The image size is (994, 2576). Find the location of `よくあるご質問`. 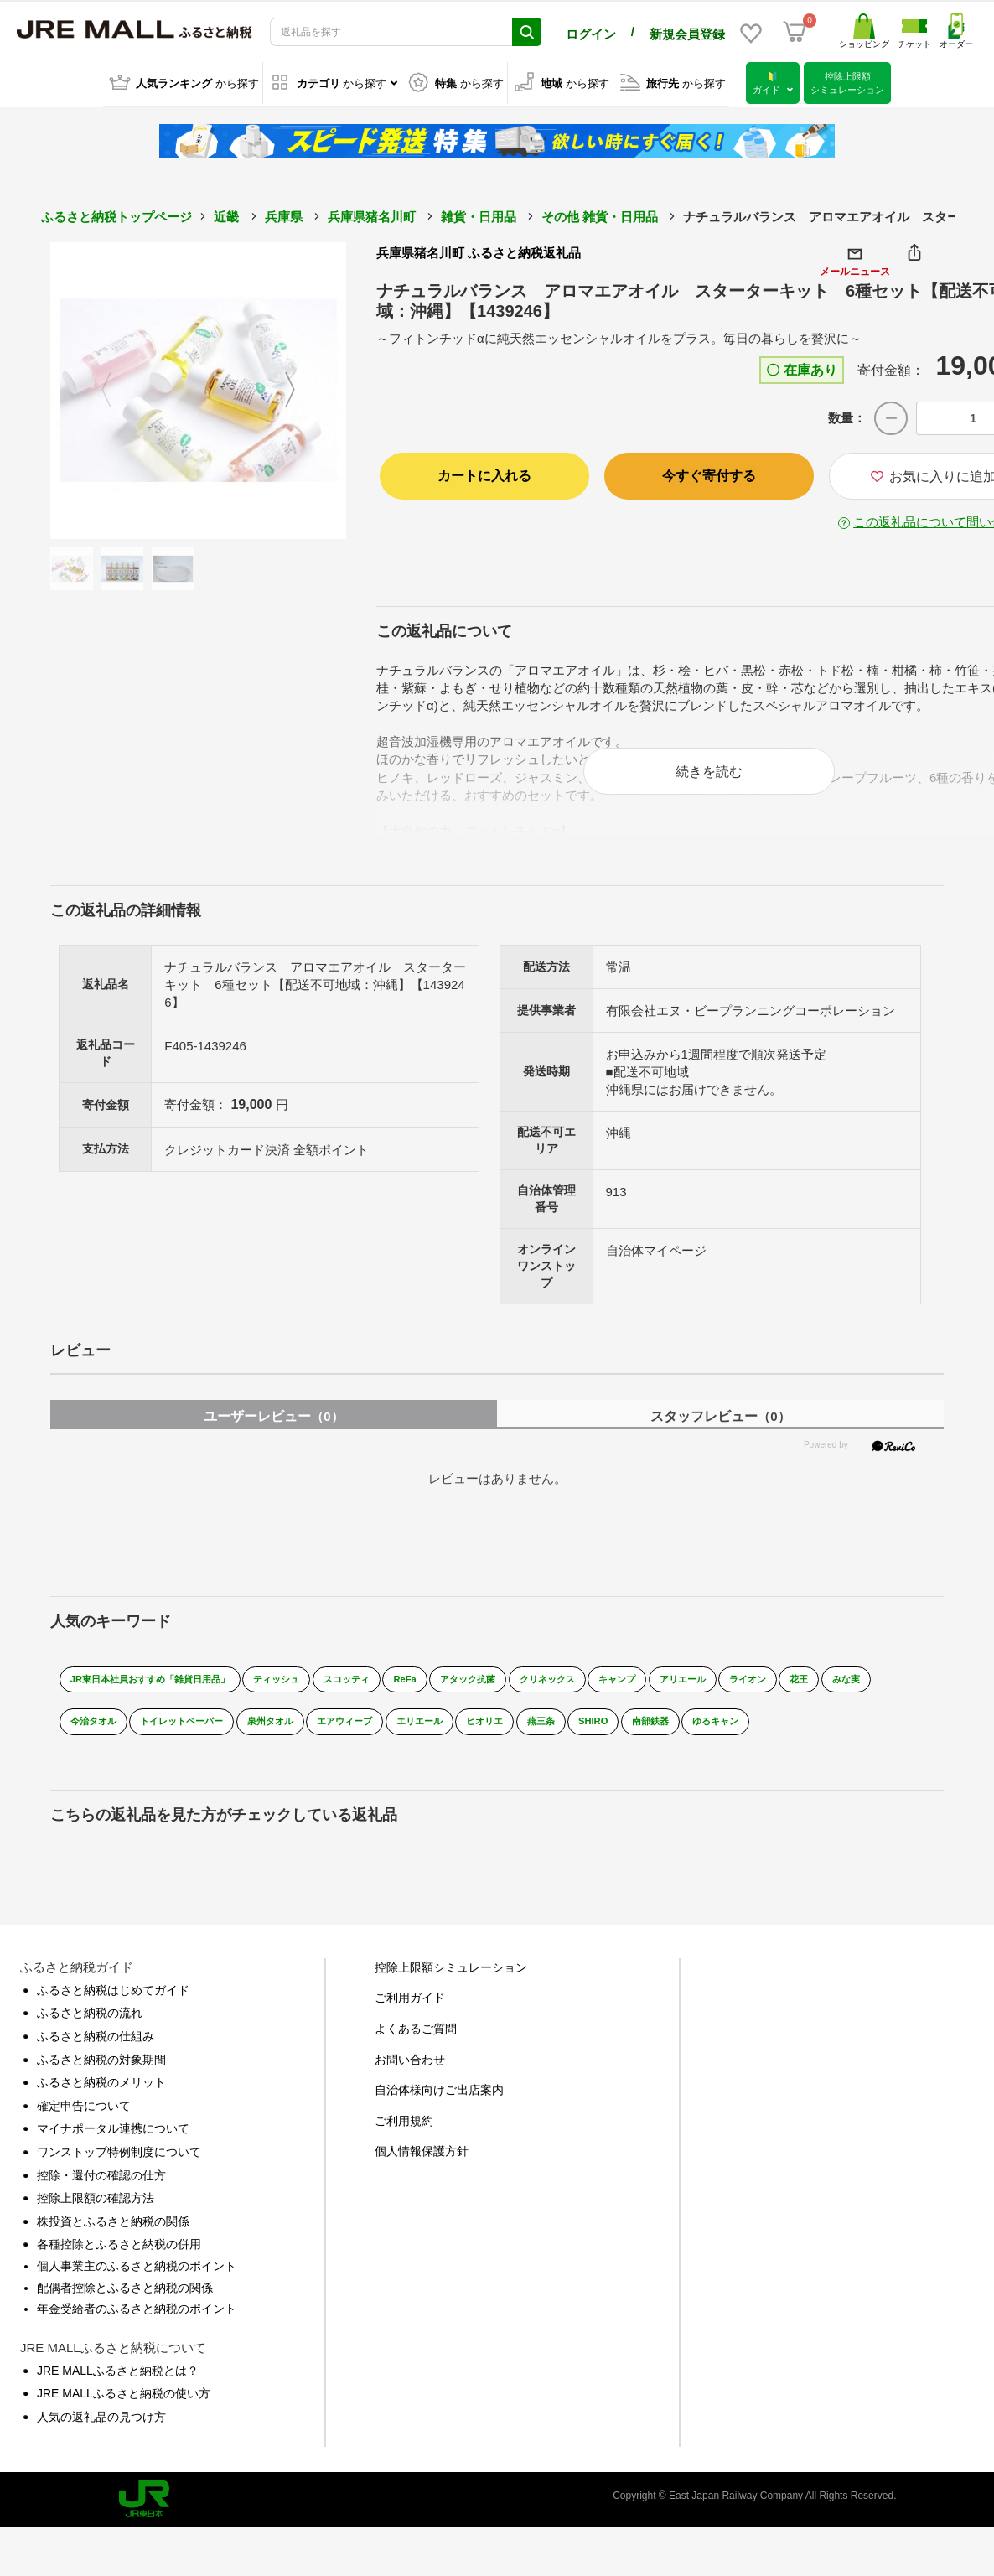

よくあるご質問 is located at coordinates (416, 2052).